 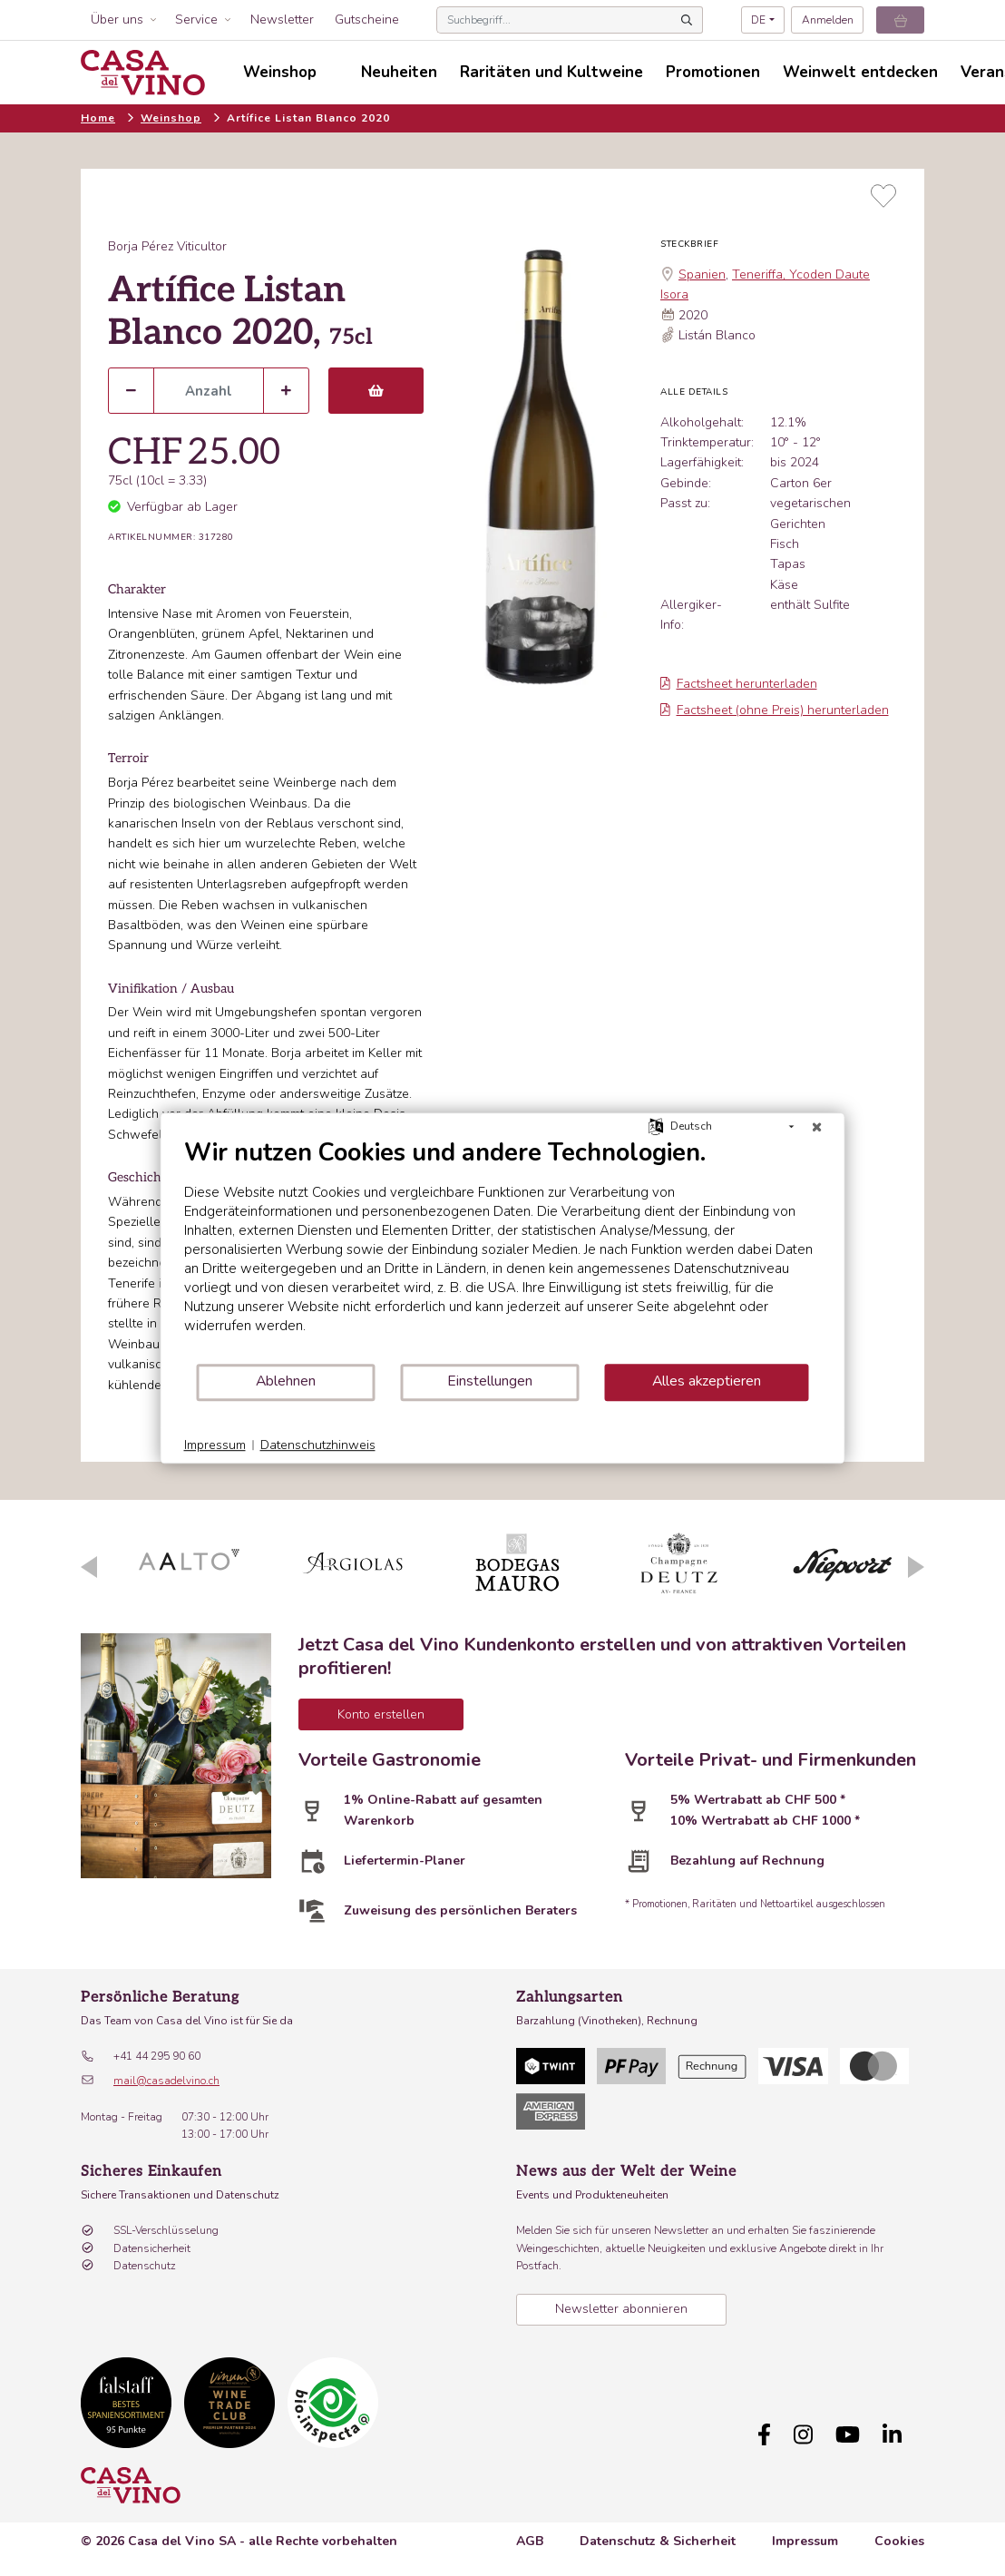 What do you see at coordinates (171, 118) in the screenshot?
I see `Weinshop` at bounding box center [171, 118].